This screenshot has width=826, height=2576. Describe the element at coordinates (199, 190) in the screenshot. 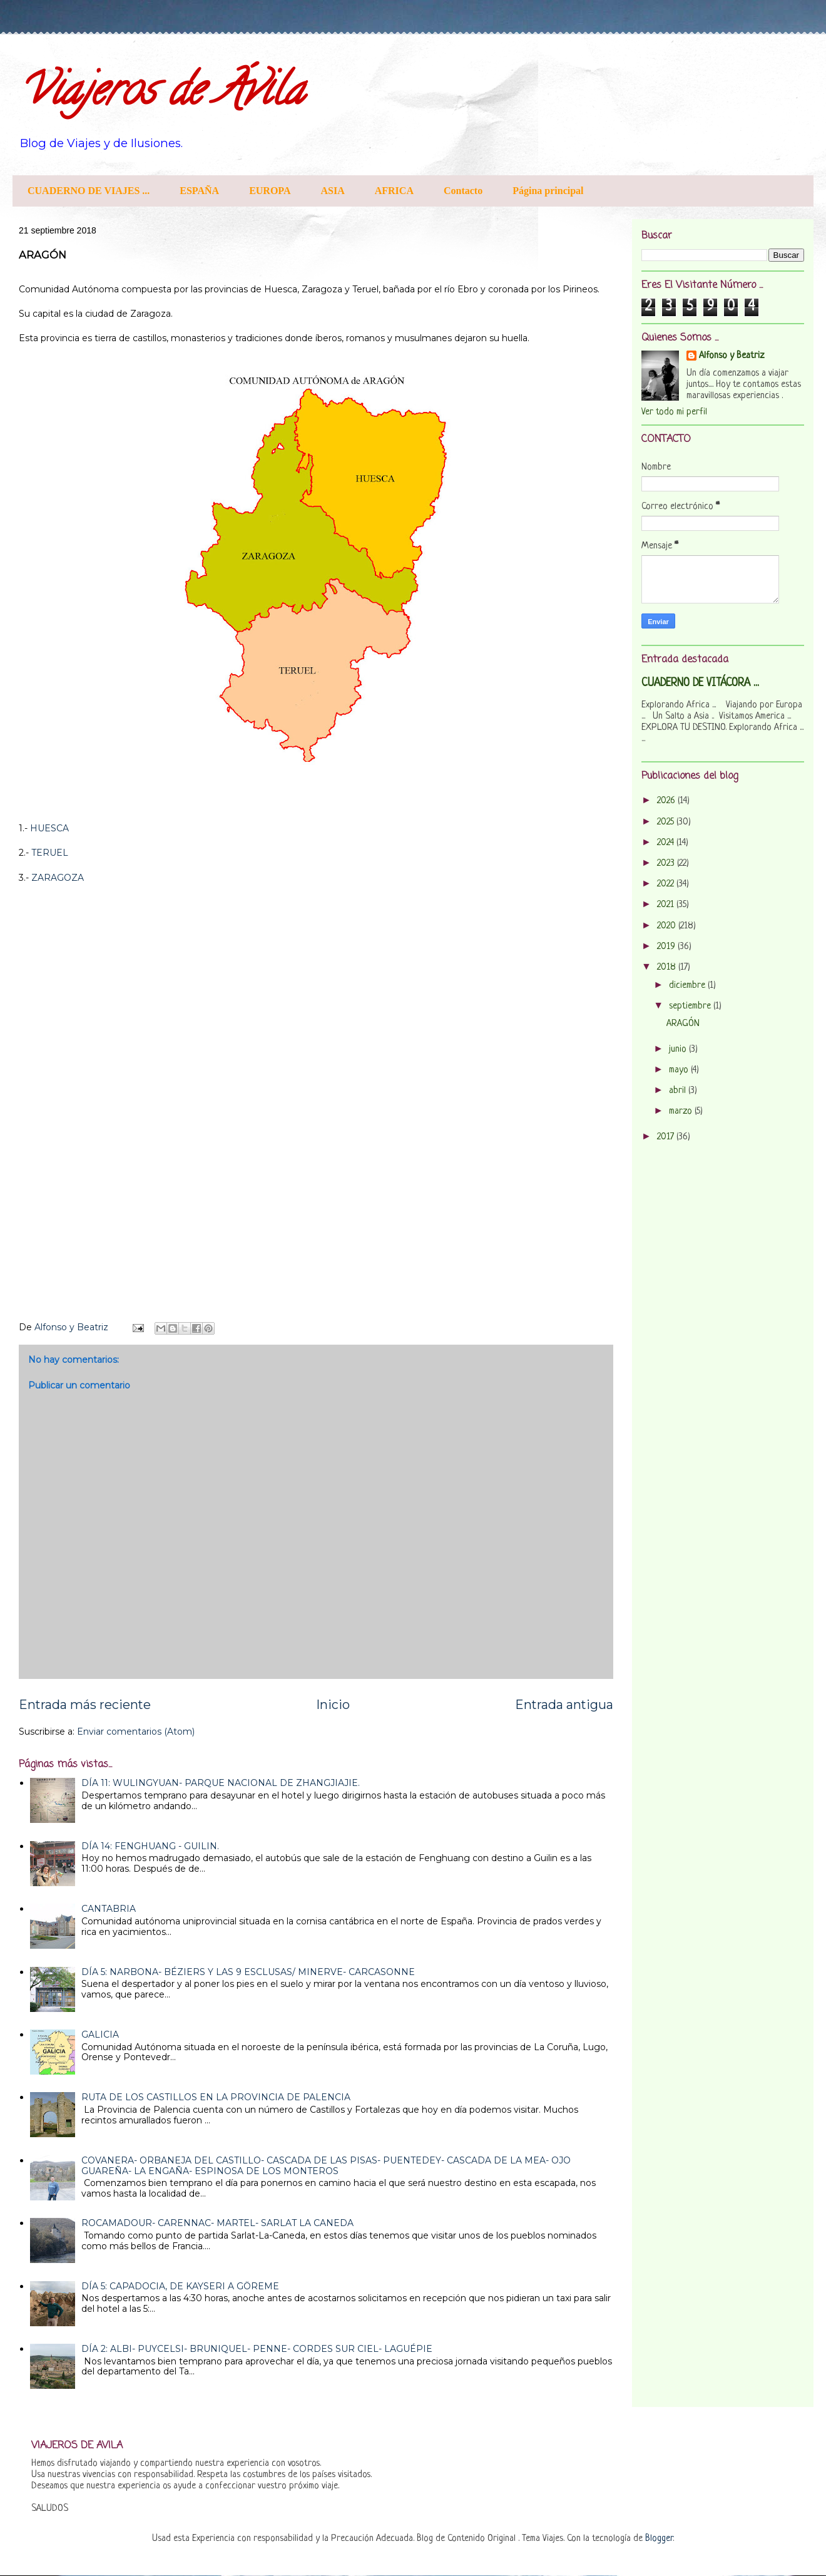

I see `ESPAÑA` at that location.